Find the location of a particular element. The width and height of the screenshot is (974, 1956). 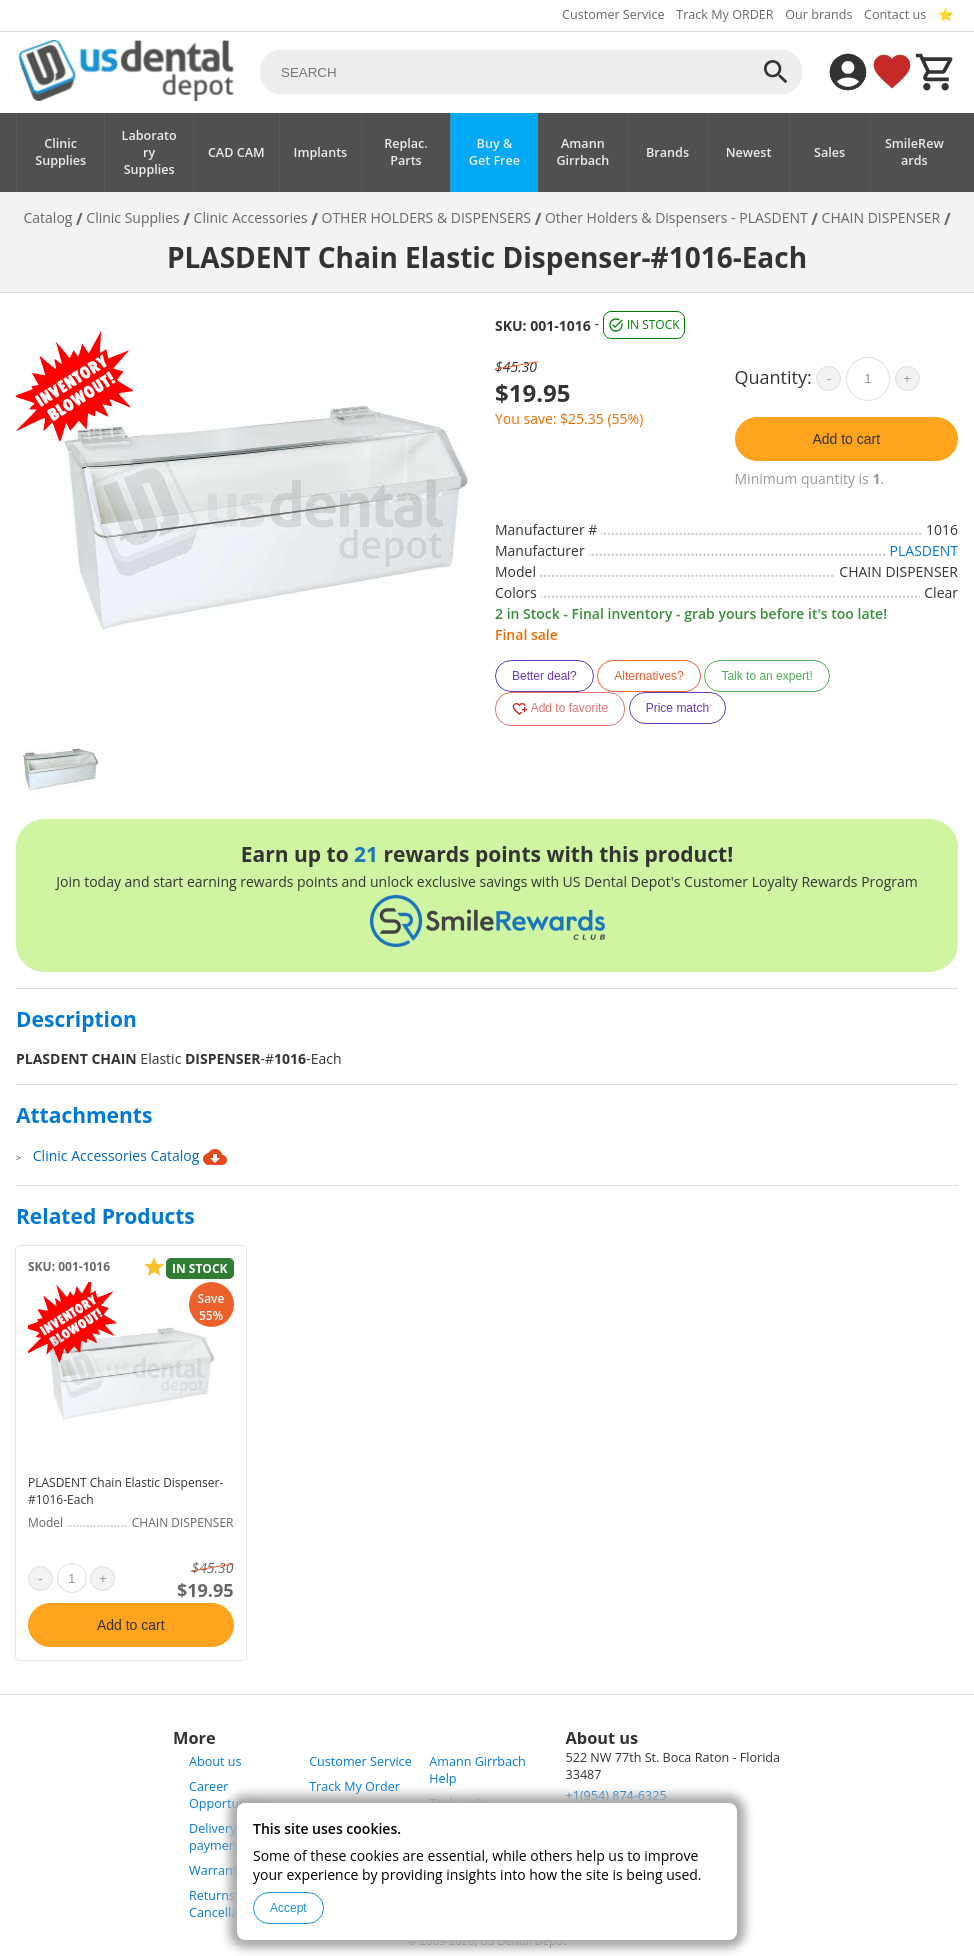

Implants is located at coordinates (321, 152).